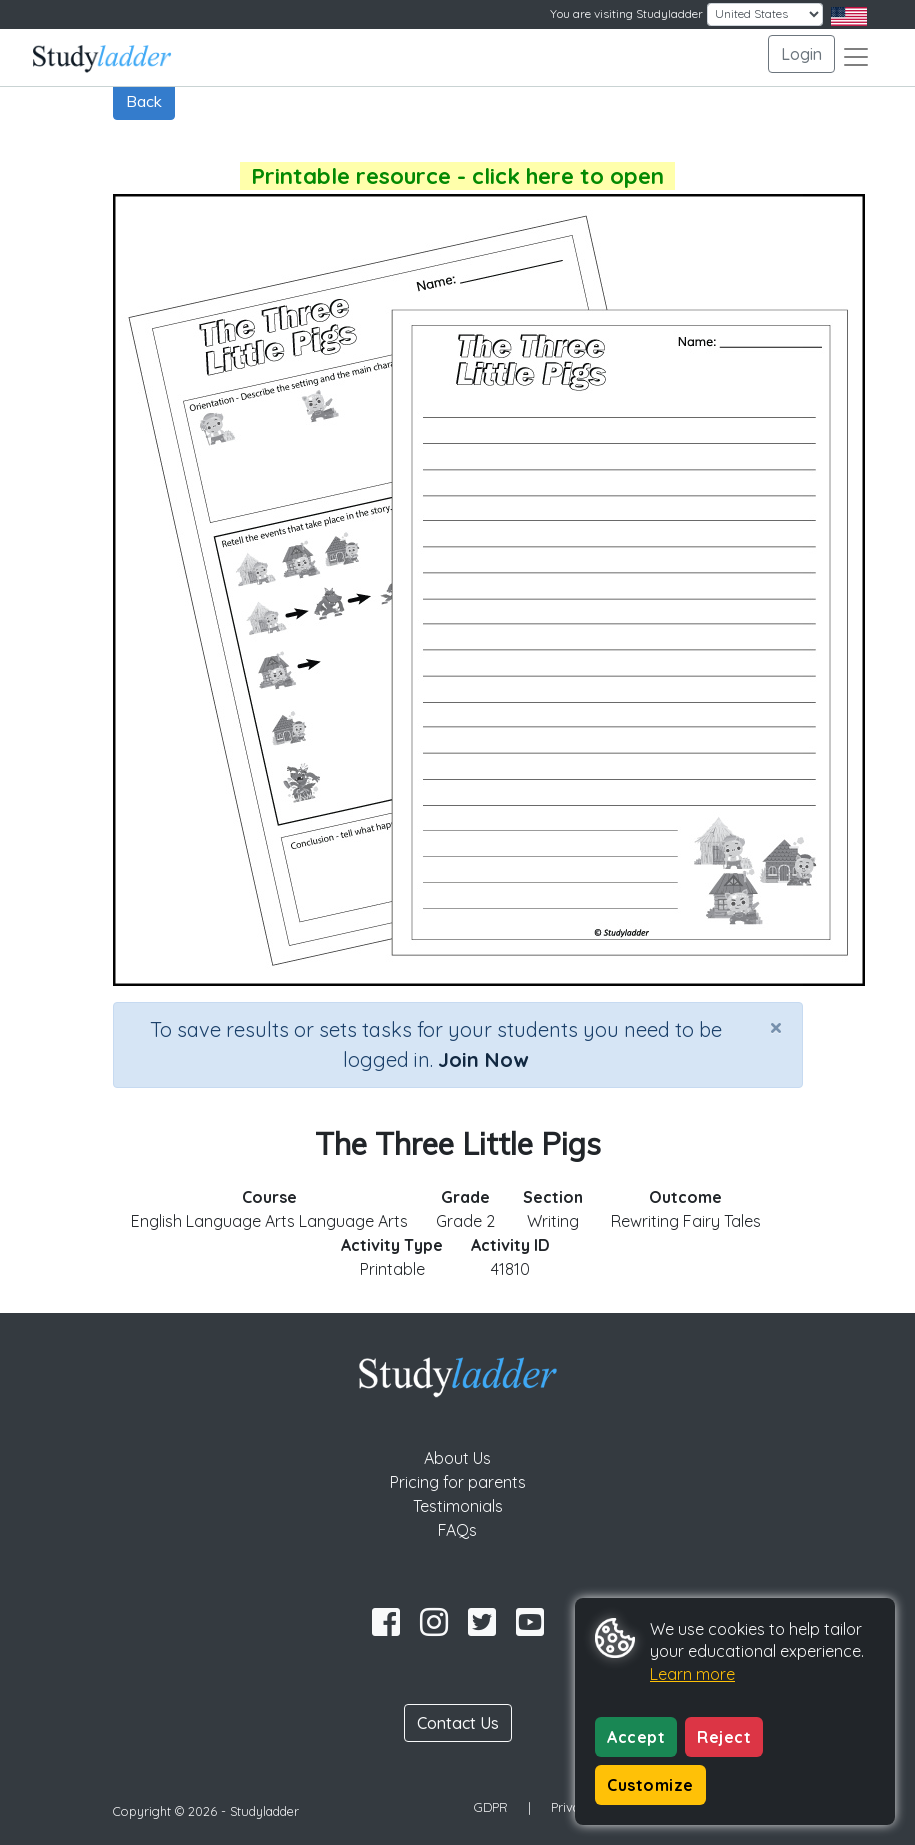 Image resolution: width=915 pixels, height=1845 pixels. What do you see at coordinates (458, 1482) in the screenshot?
I see `Pricing for parents` at bounding box center [458, 1482].